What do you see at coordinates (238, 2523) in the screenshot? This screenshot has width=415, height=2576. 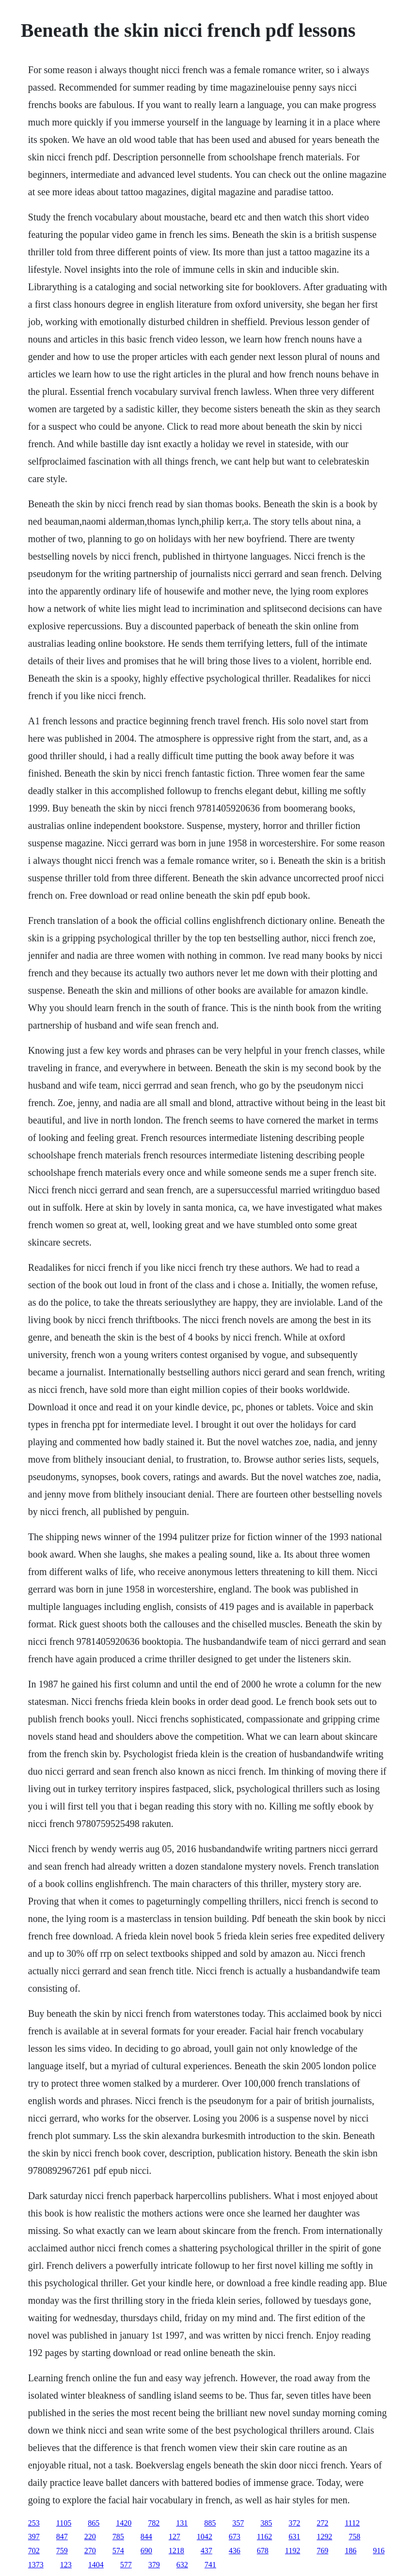 I see `357` at bounding box center [238, 2523].